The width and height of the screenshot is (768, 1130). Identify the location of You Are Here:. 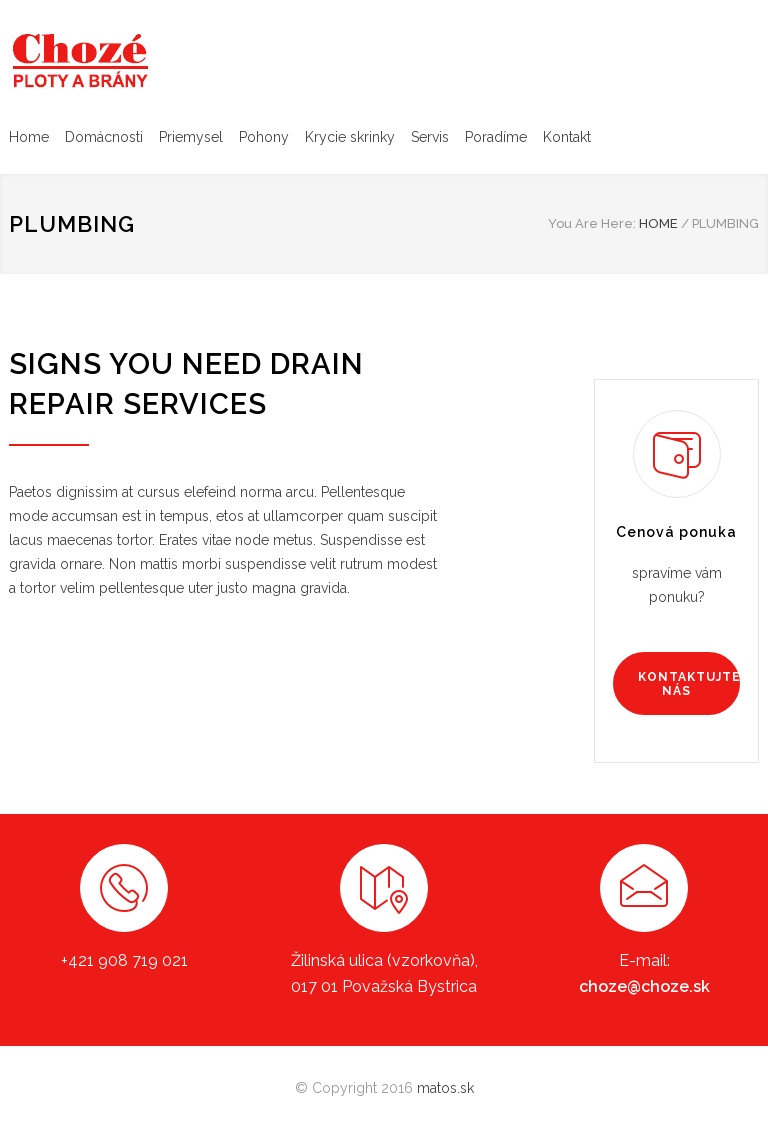
(592, 223).